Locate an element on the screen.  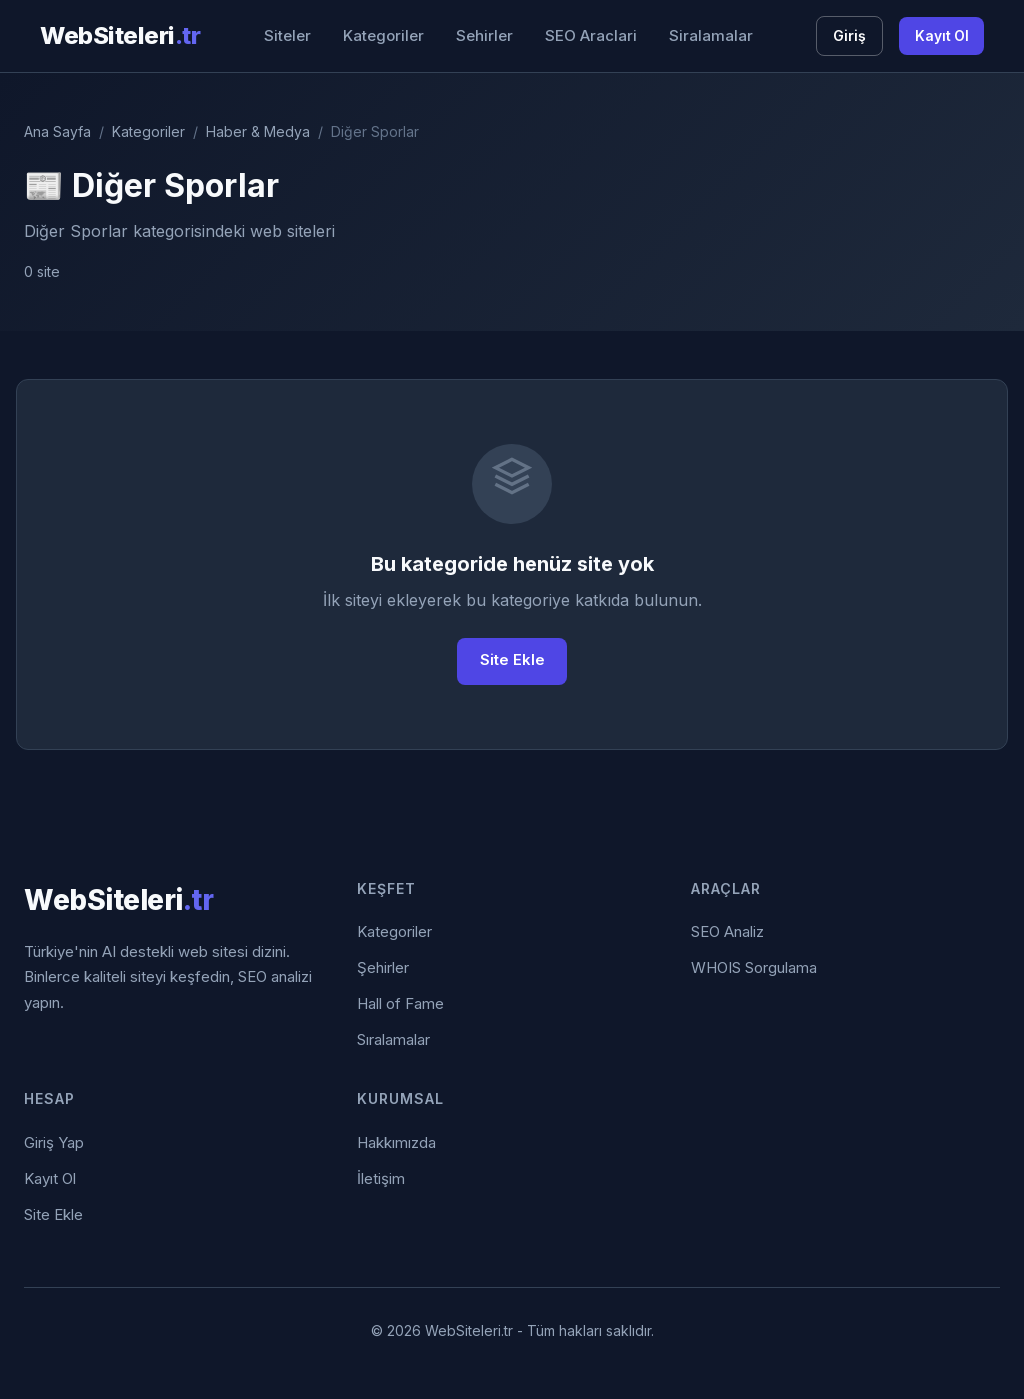
Hall of Fame is located at coordinates (400, 1004).